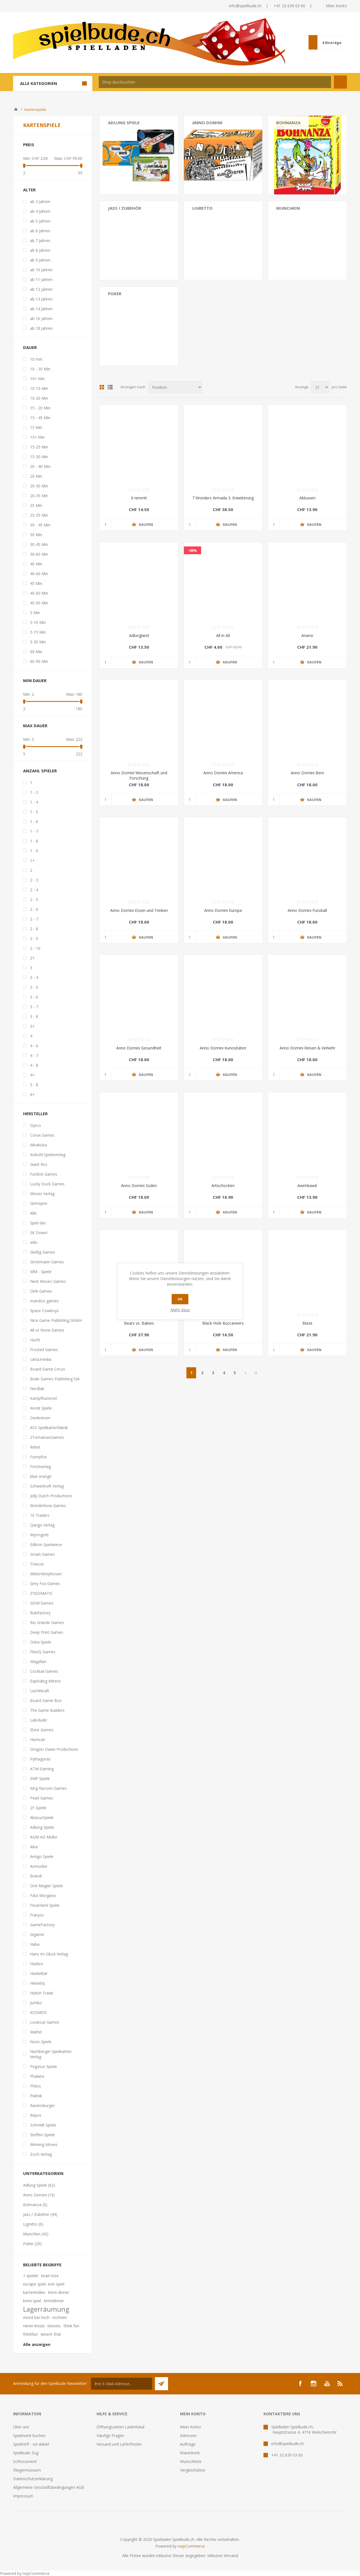 The width and height of the screenshot is (360, 2576). Describe the element at coordinates (39, 544) in the screenshot. I see `30-45 Min` at that location.